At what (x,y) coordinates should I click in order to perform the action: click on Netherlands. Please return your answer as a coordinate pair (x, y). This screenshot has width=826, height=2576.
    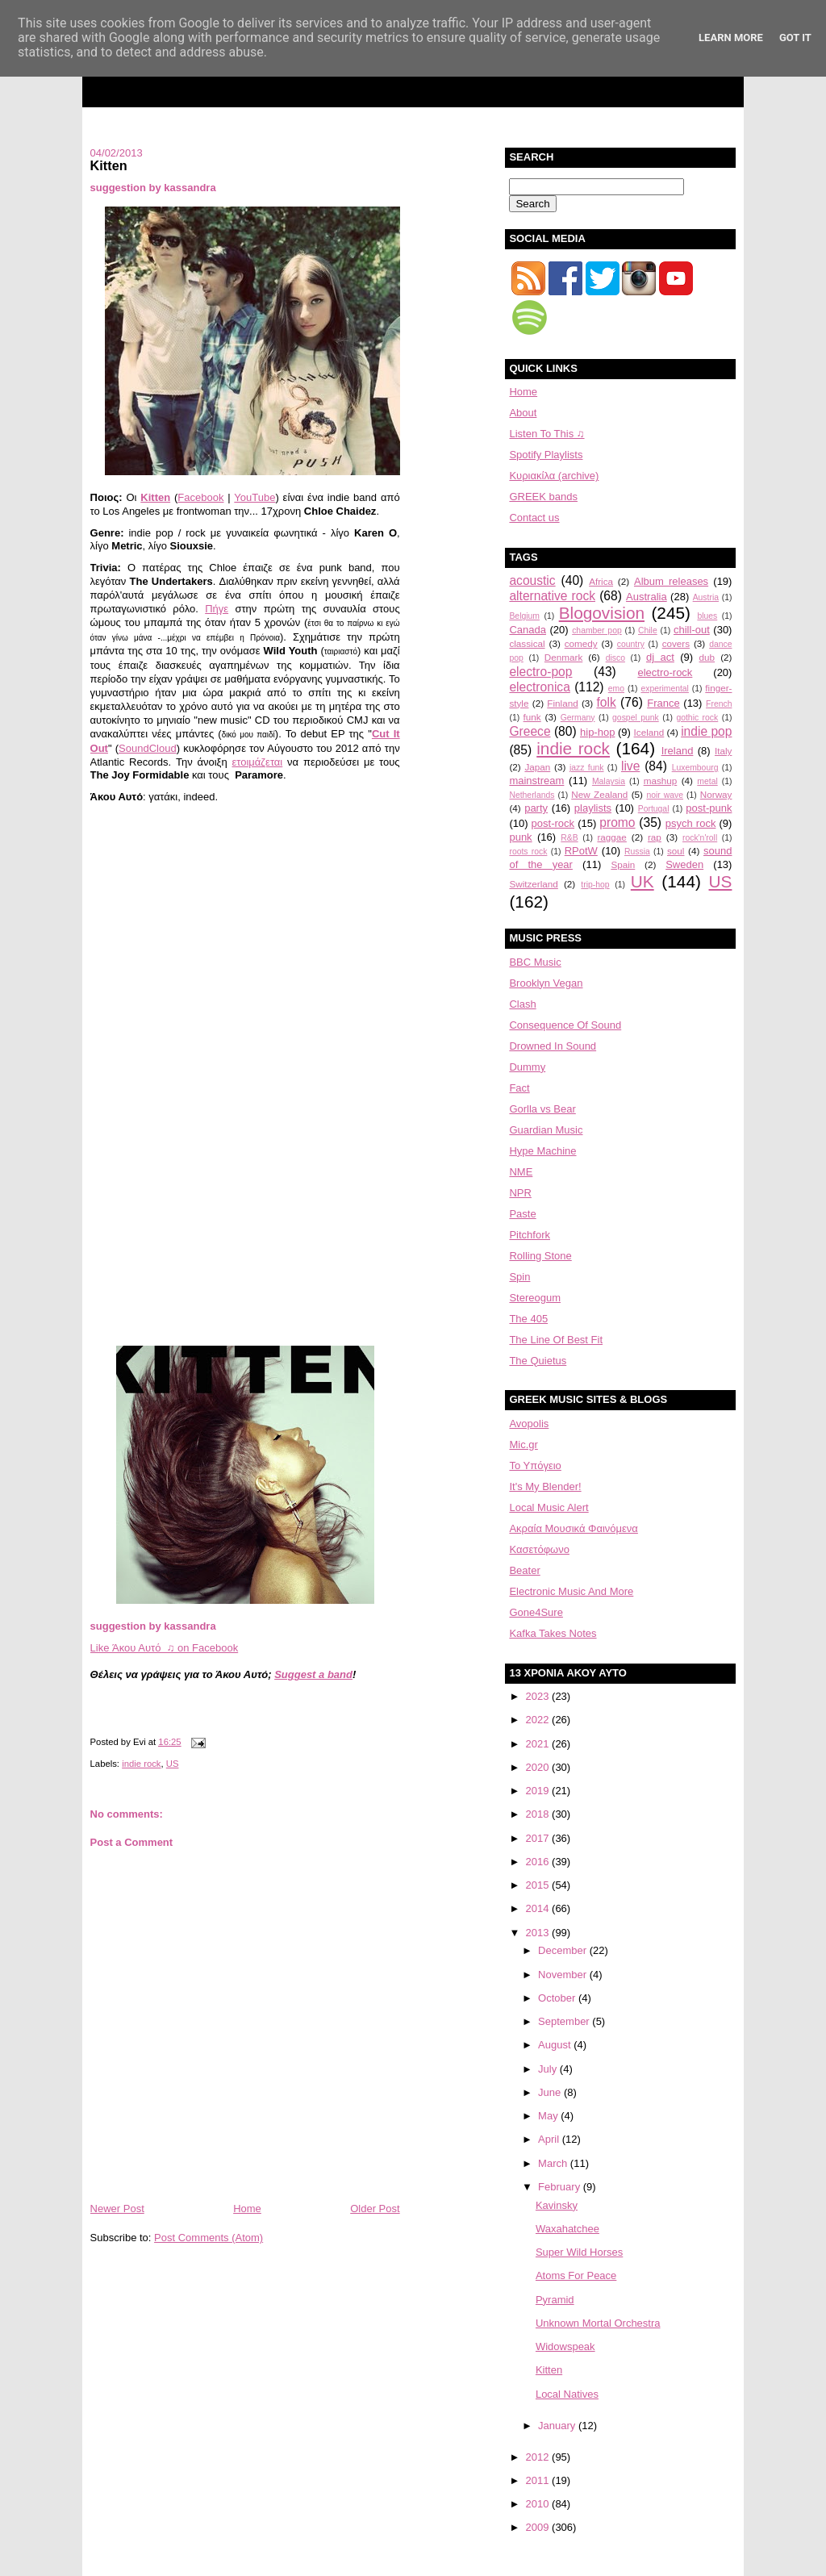
    Looking at the image, I should click on (531, 795).